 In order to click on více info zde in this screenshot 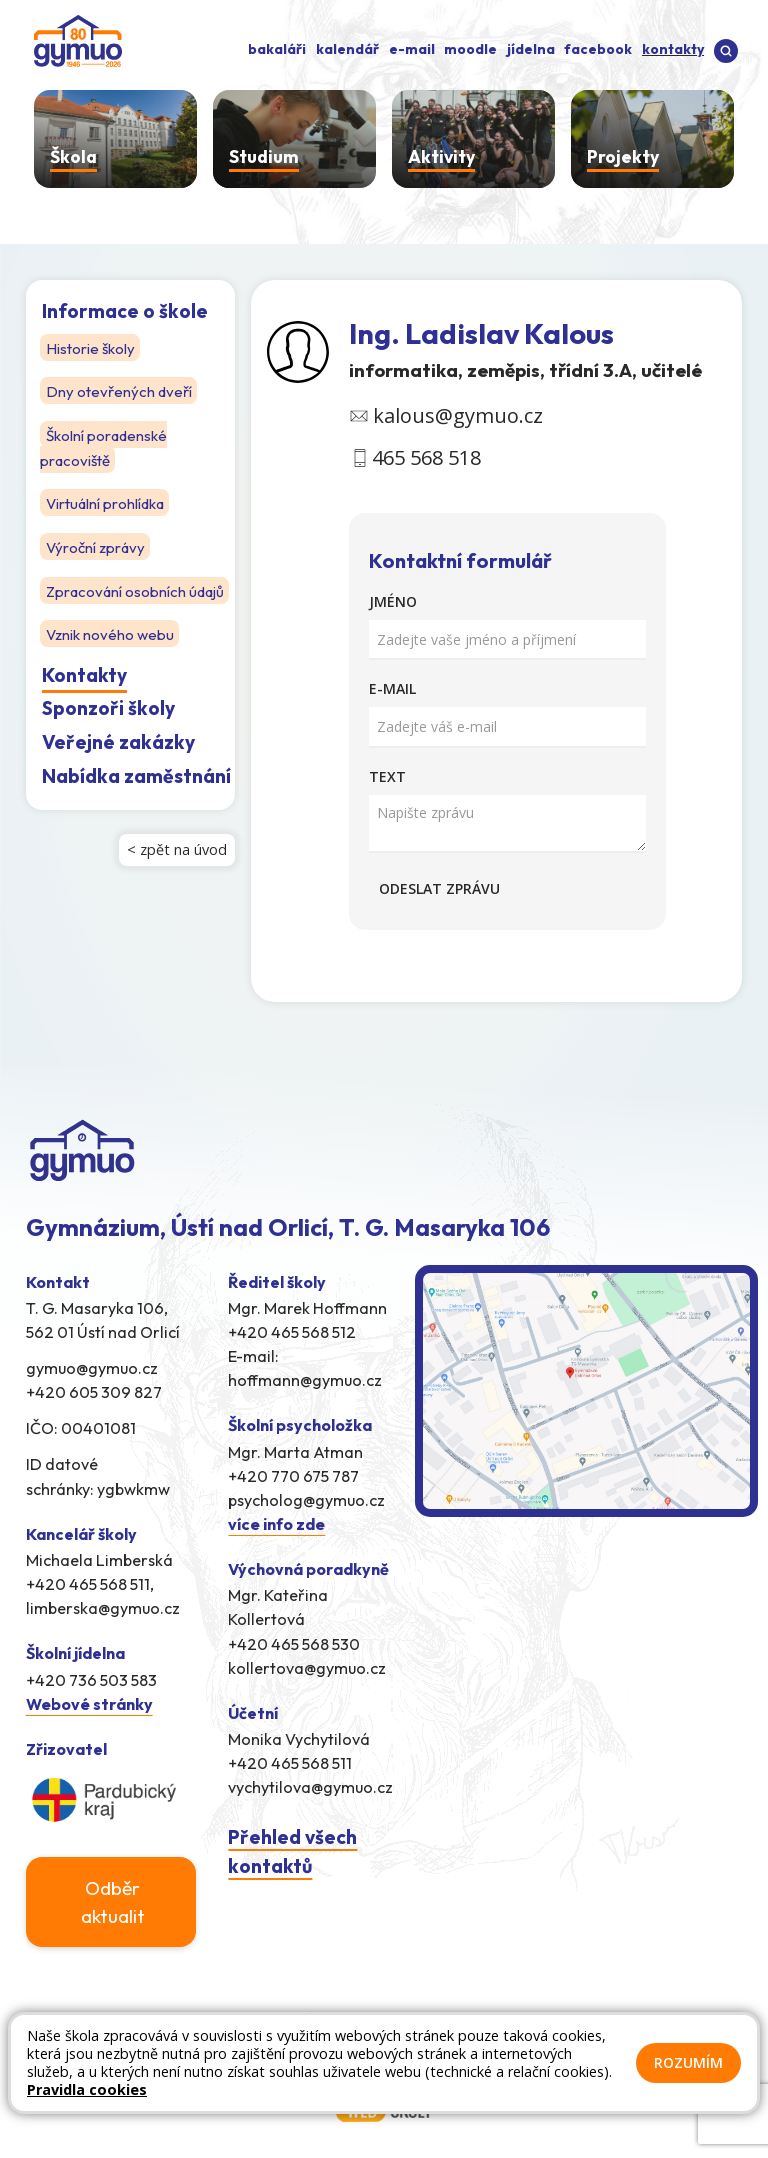, I will do `click(276, 1524)`.